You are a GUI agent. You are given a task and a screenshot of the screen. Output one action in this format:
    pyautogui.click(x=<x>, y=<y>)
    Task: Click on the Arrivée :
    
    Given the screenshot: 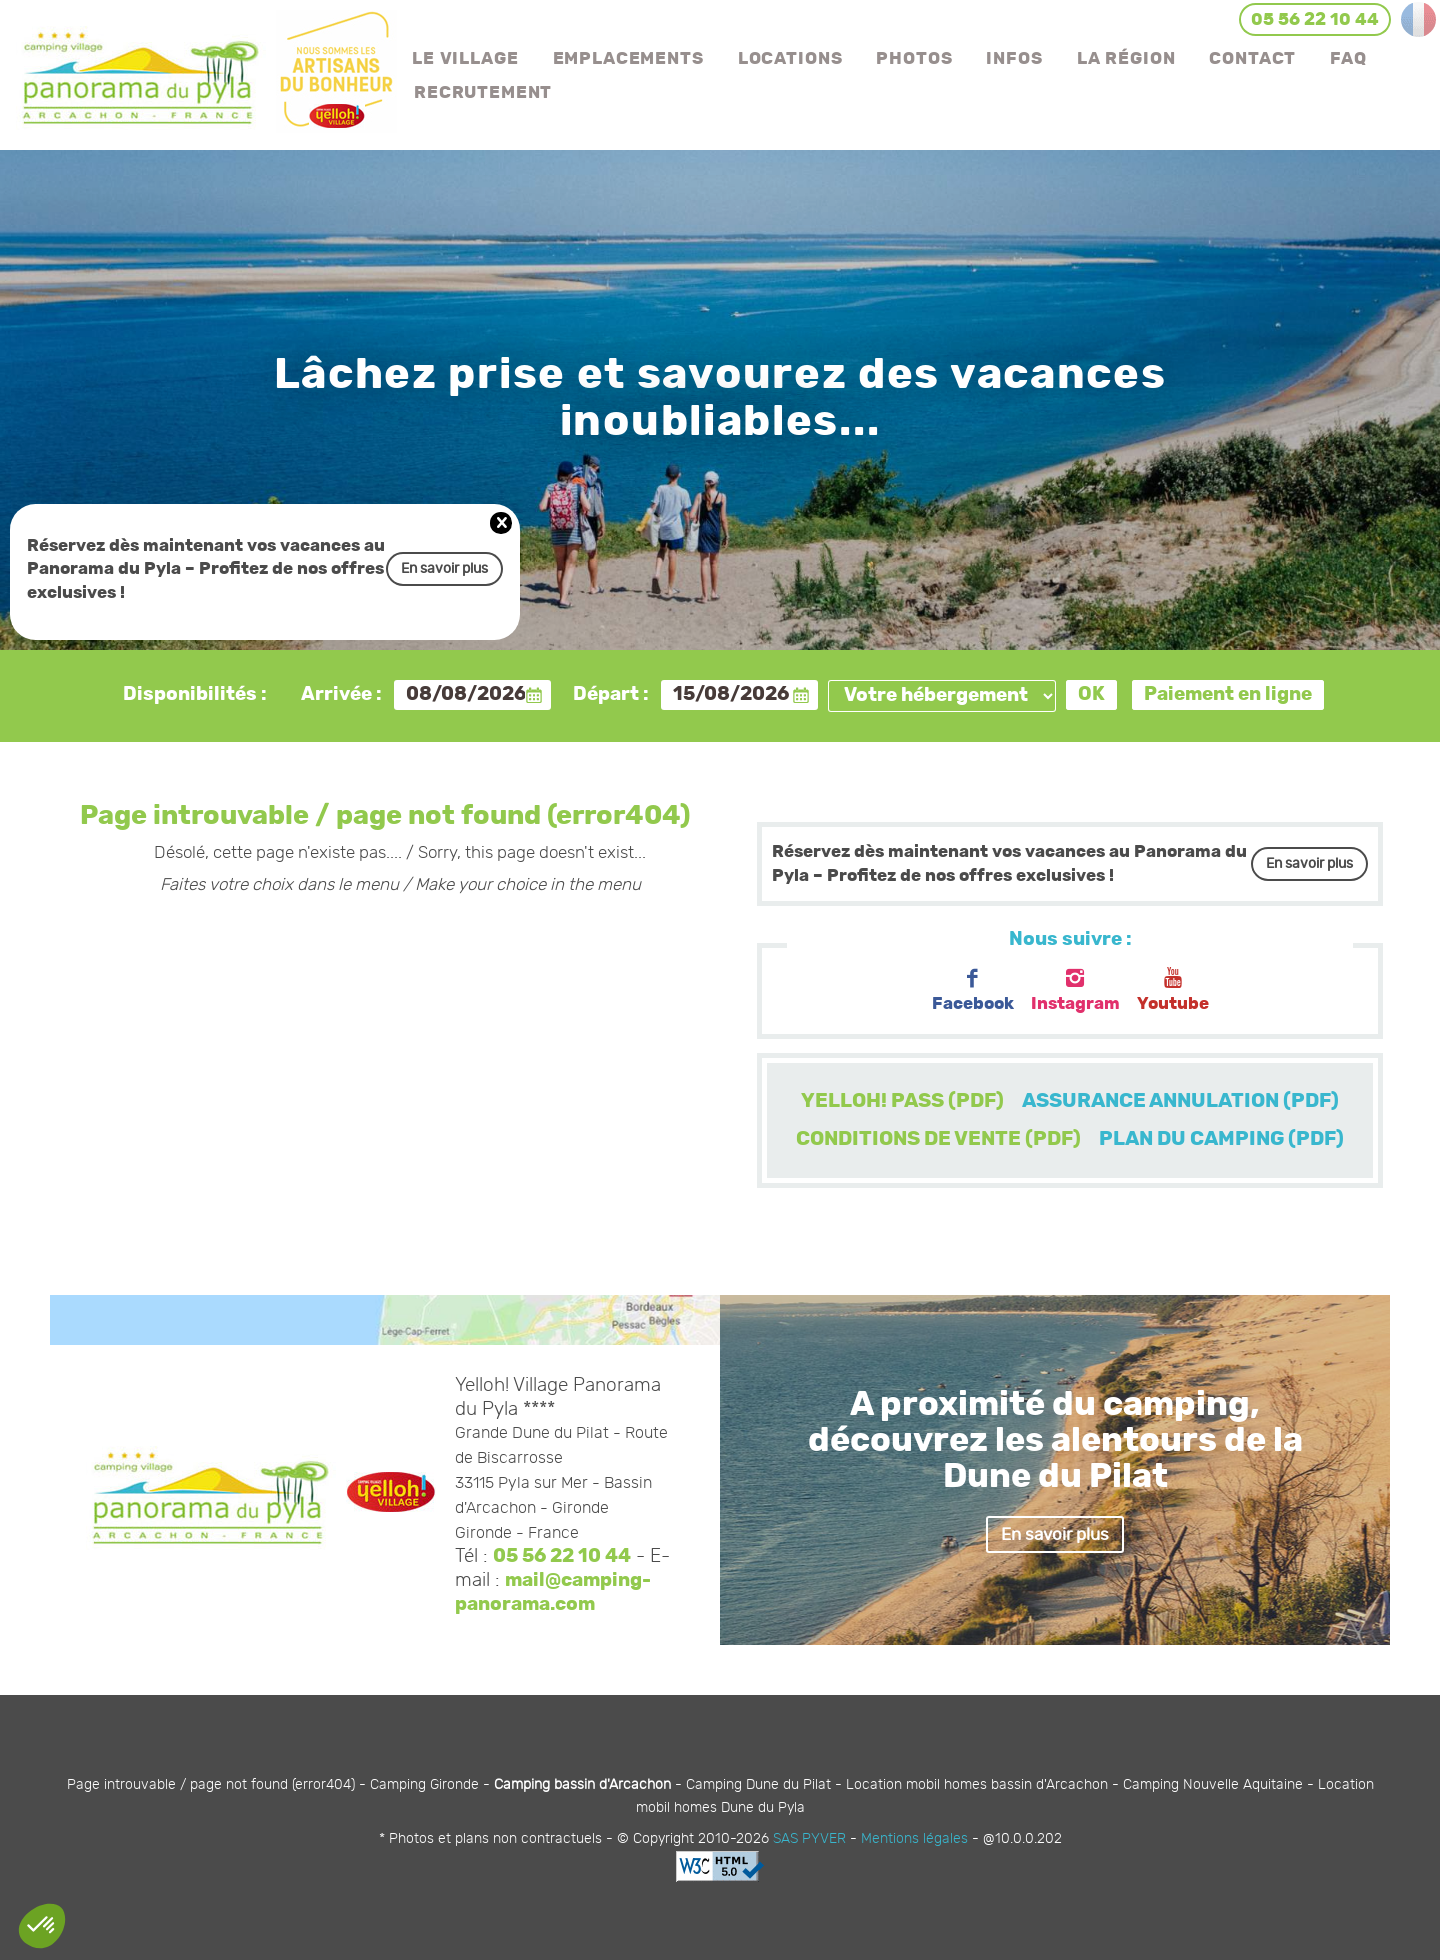 What is the action you would take?
    pyautogui.click(x=341, y=694)
    